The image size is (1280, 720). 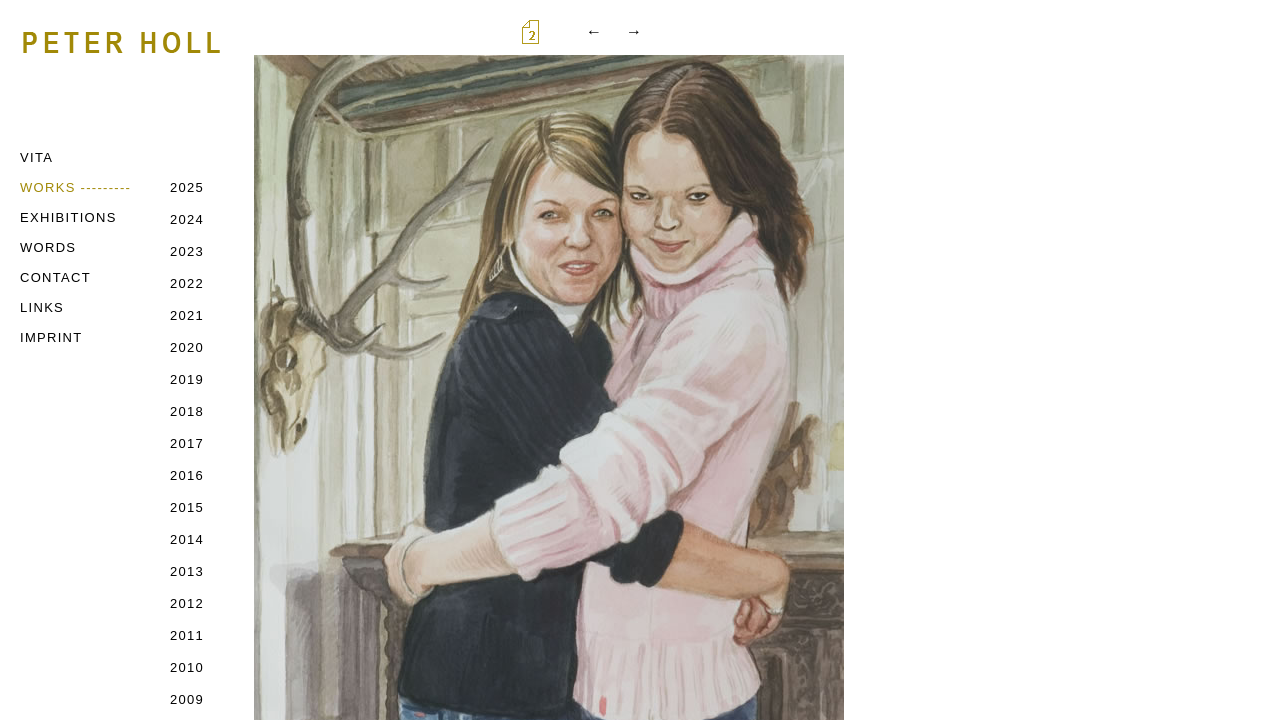 What do you see at coordinates (187, 251) in the screenshot?
I see `2023` at bounding box center [187, 251].